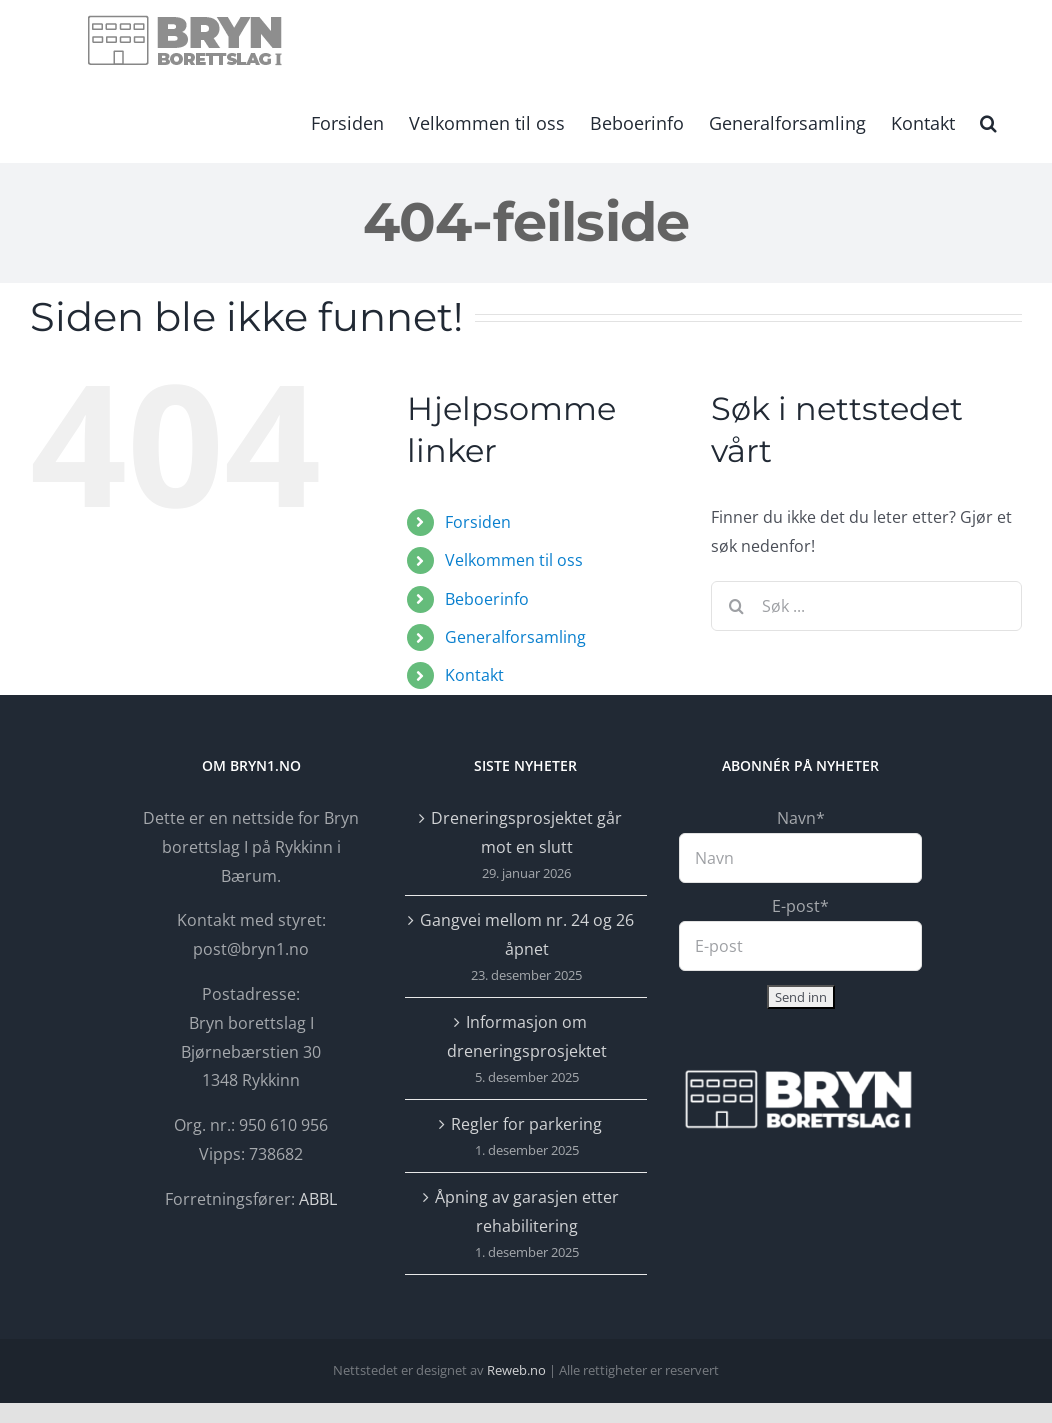  I want to click on [Søk ...], so click(866, 606).